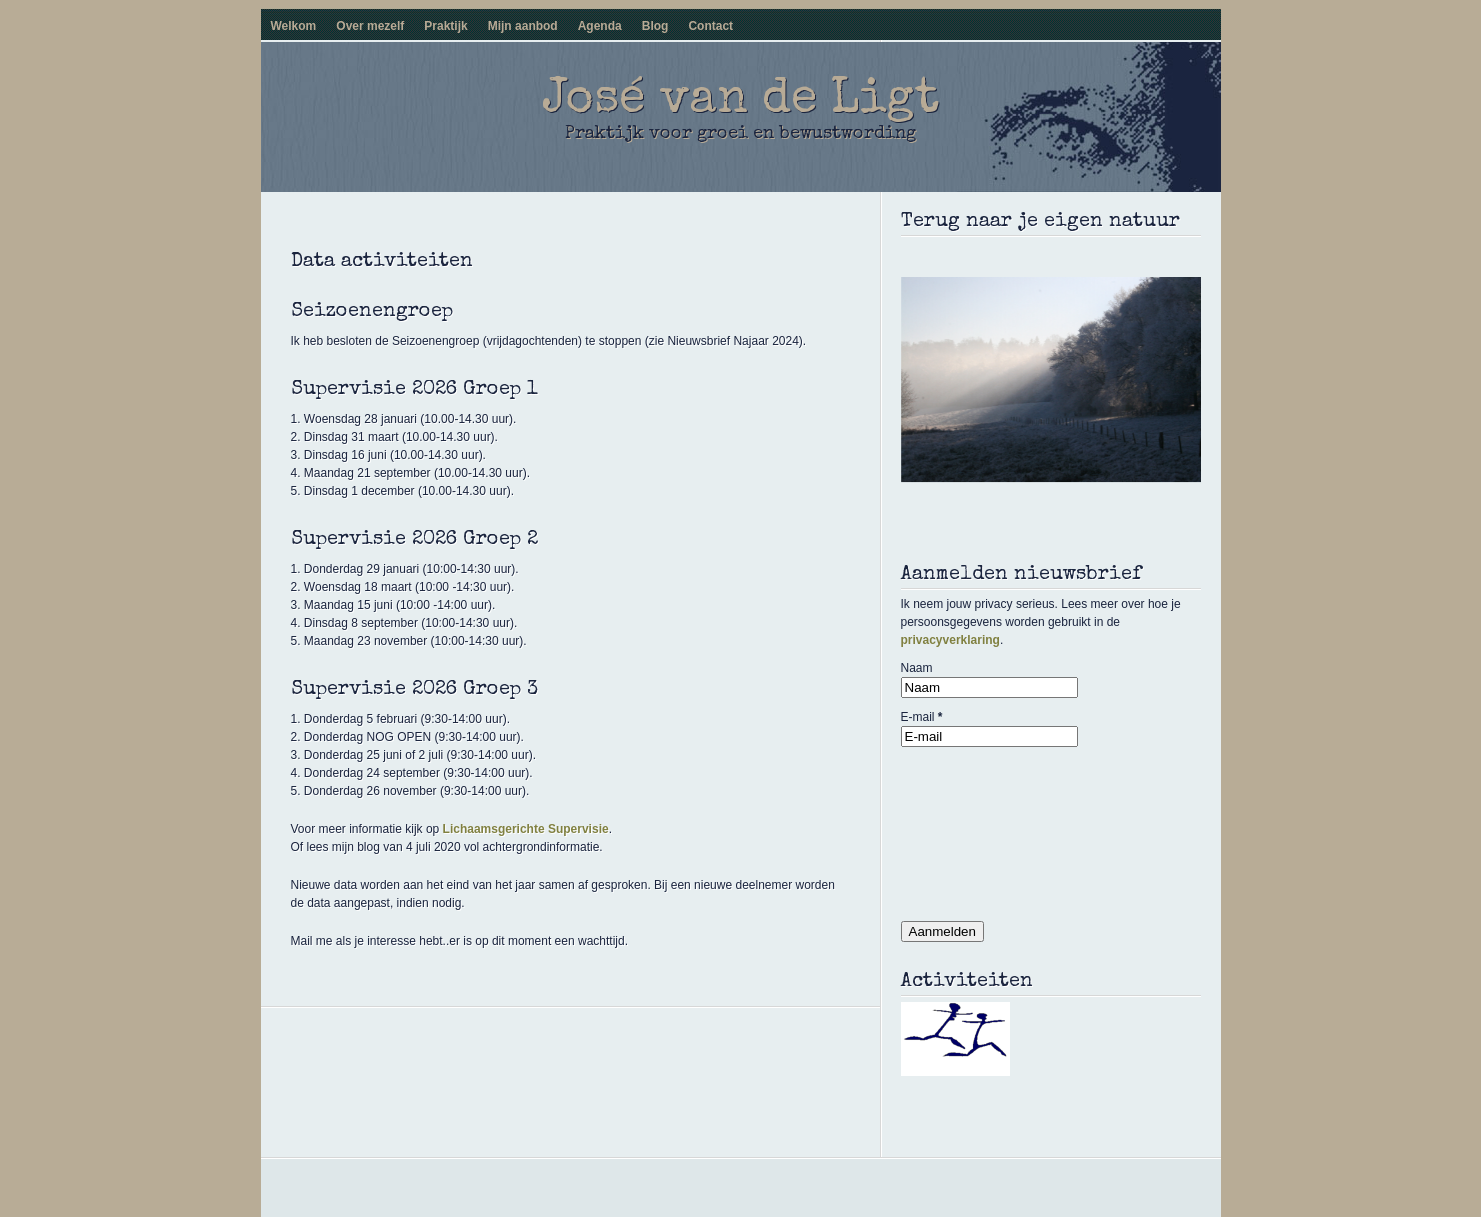  Describe the element at coordinates (600, 26) in the screenshot. I see `Agenda` at that location.